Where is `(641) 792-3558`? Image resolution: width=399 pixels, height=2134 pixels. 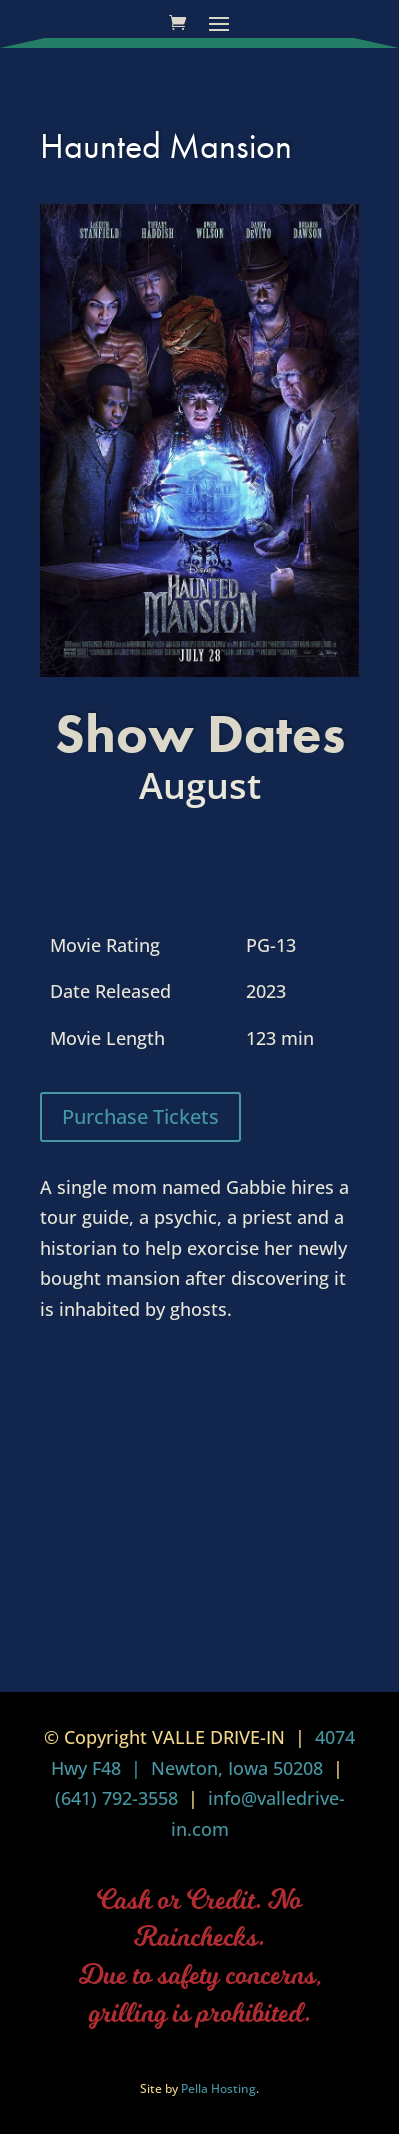 (641) 792-3558 is located at coordinates (116, 1798).